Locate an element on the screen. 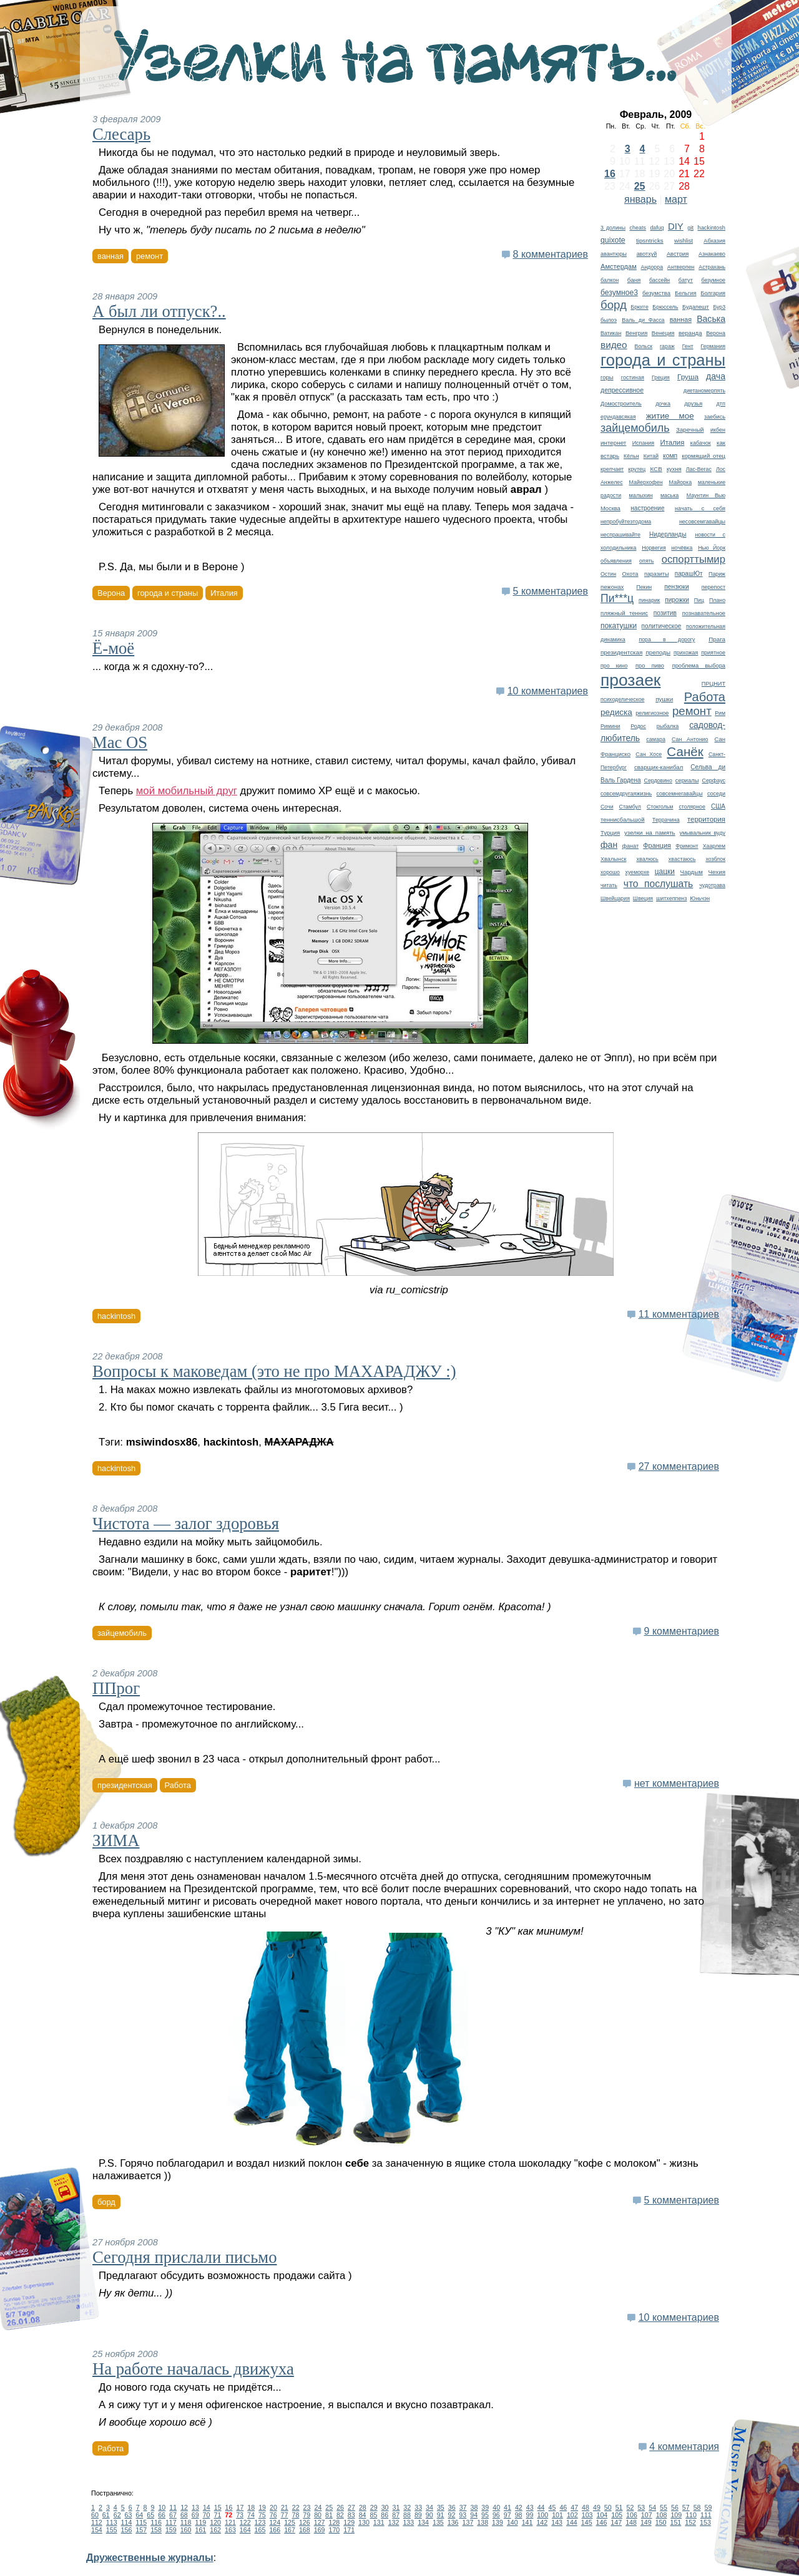 This screenshot has height=2576, width=799. 124 is located at coordinates (274, 2522).